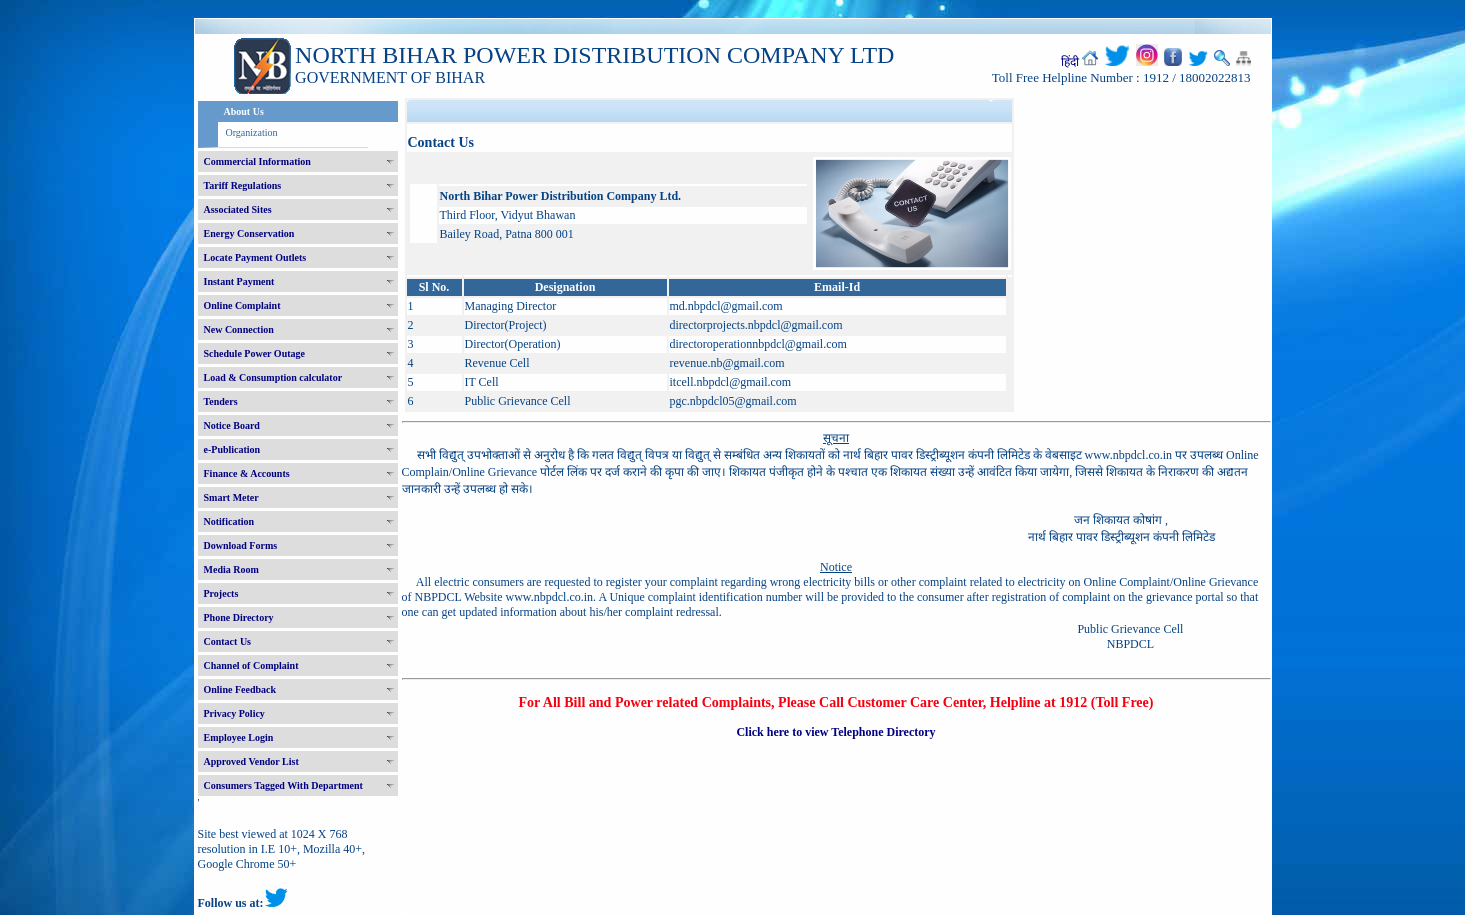  Describe the element at coordinates (228, 641) in the screenshot. I see `Contact Us` at that location.